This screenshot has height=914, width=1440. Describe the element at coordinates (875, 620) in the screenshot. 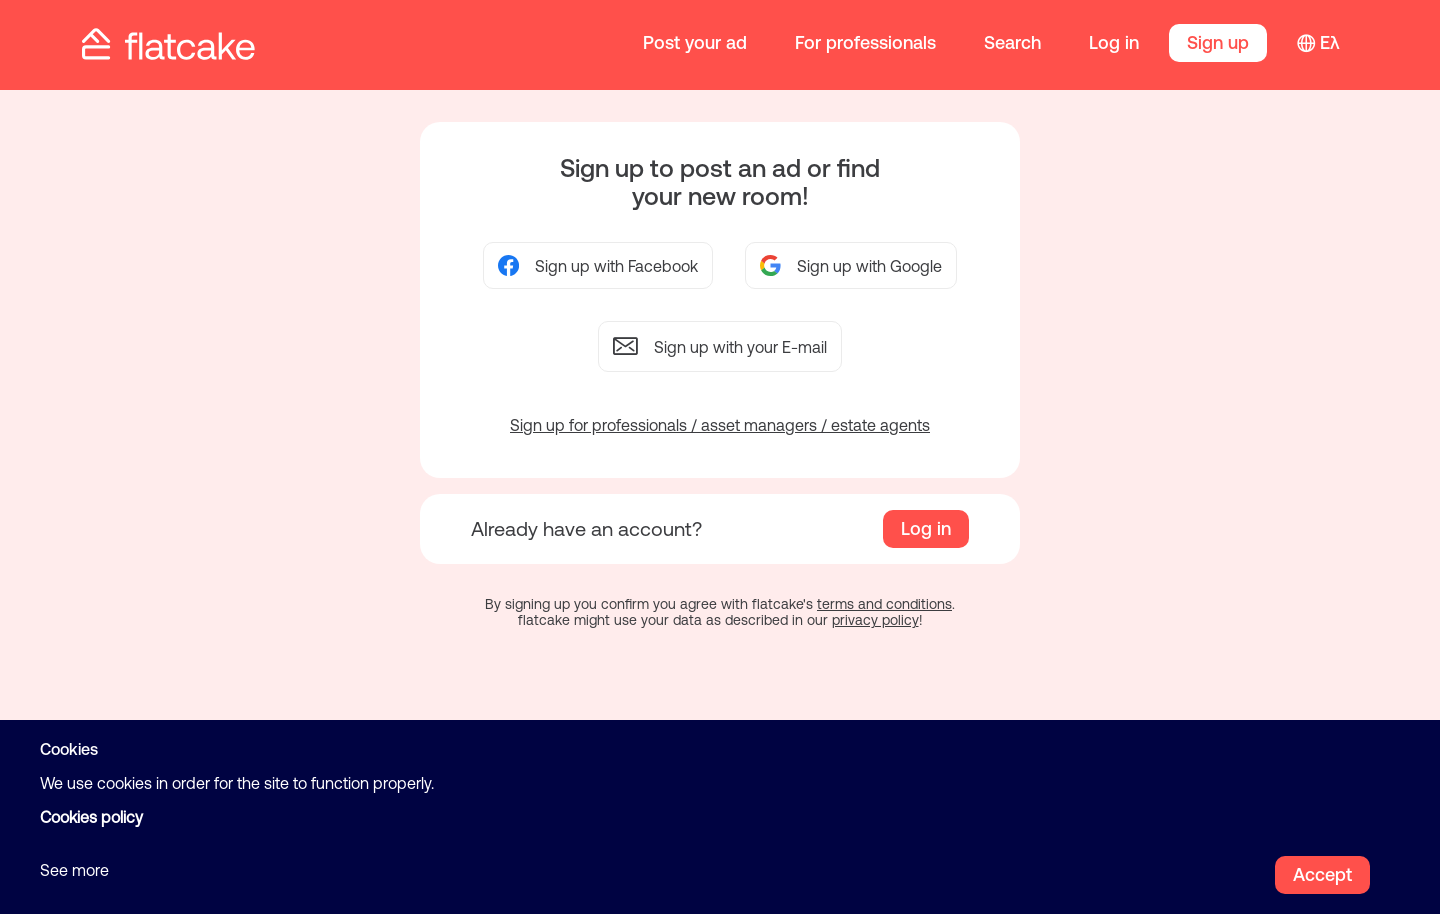

I see `privacy policy` at that location.